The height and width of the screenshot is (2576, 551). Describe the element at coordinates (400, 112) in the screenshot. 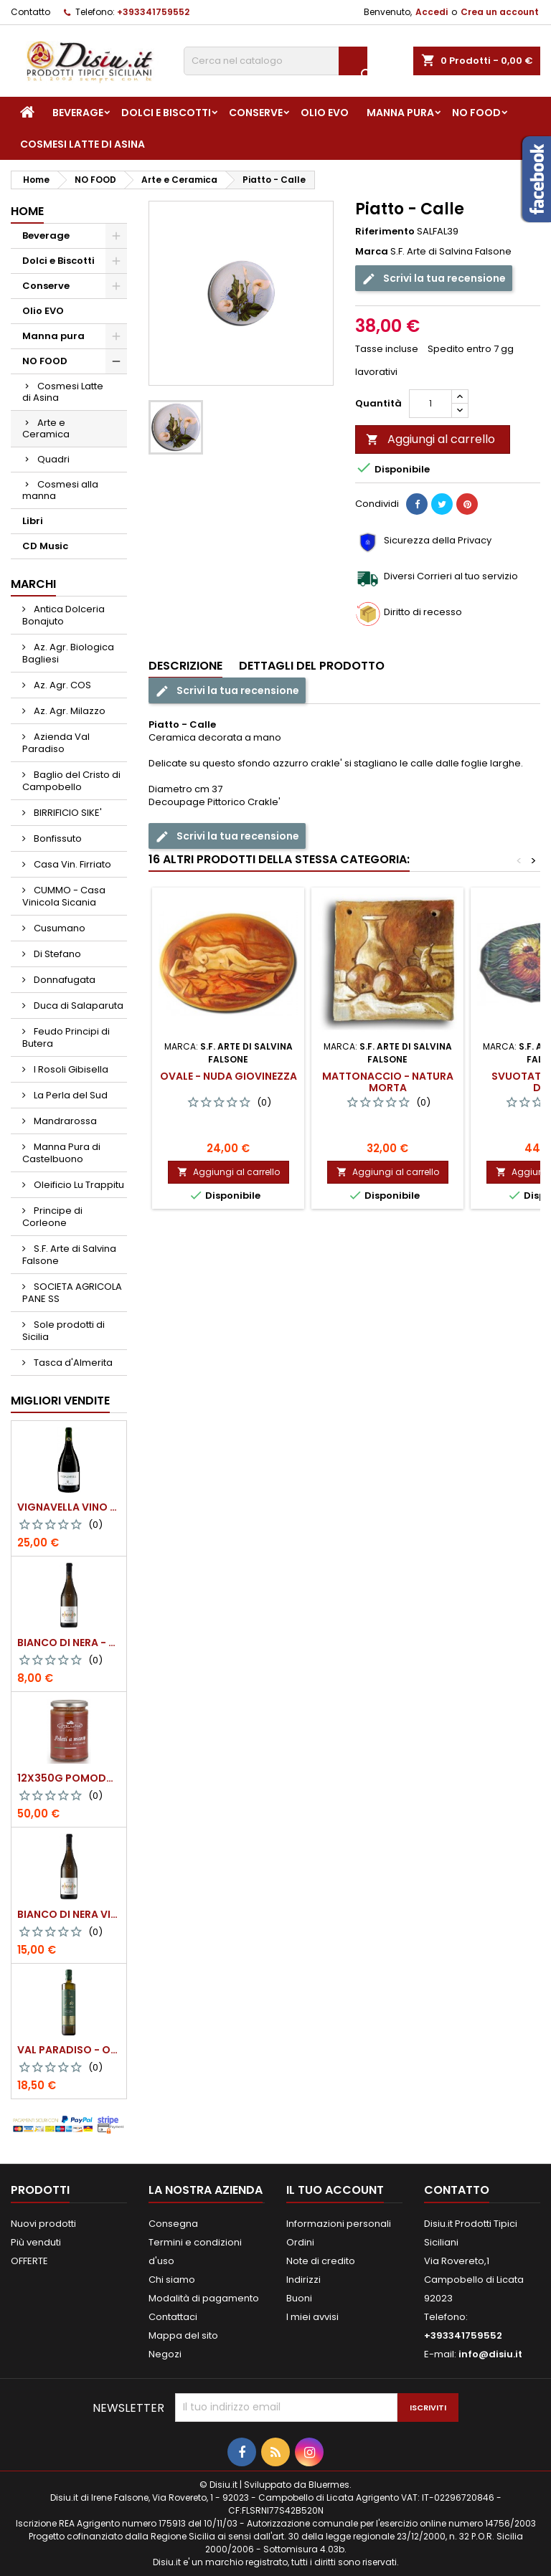

I see `Manna pura` at that location.